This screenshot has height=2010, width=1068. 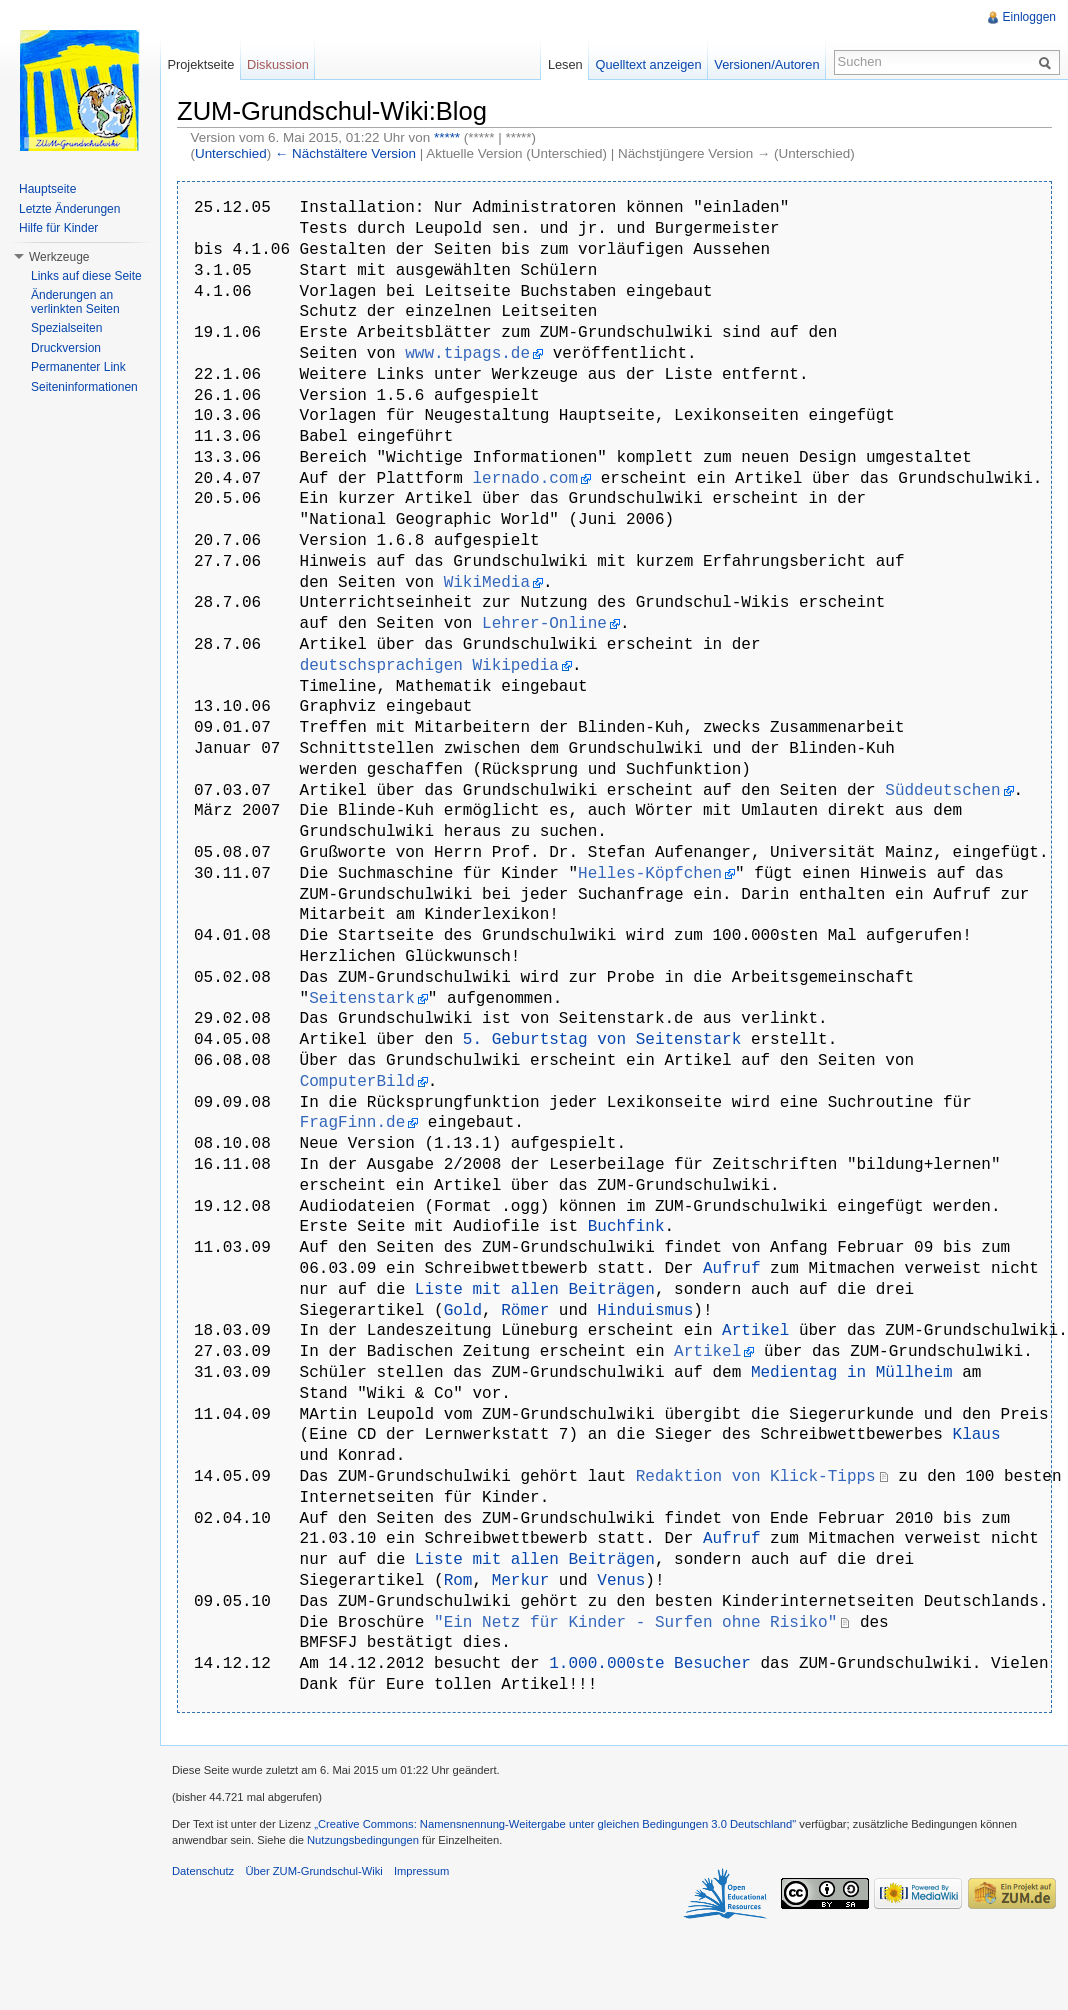 What do you see at coordinates (755, 1331) in the screenshot?
I see `Artikel` at bounding box center [755, 1331].